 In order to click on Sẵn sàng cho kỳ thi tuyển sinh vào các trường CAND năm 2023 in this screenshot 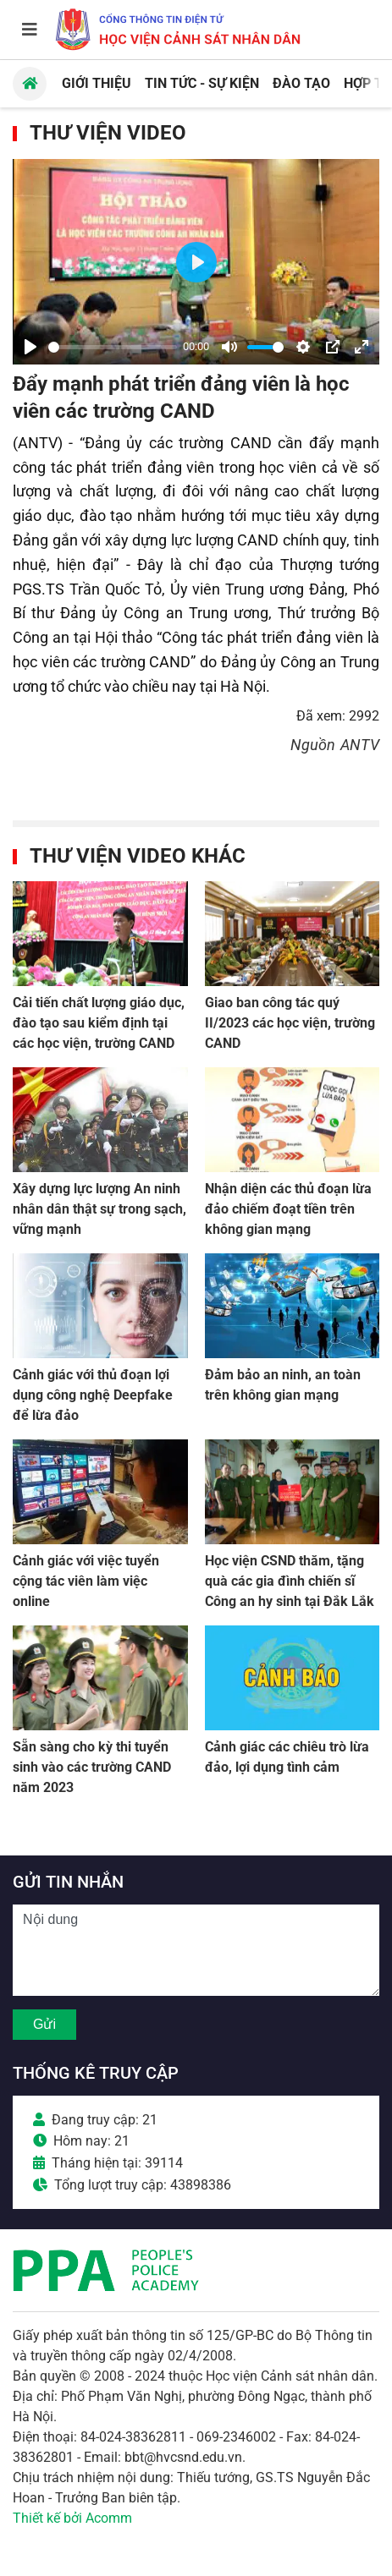, I will do `click(92, 1767)`.